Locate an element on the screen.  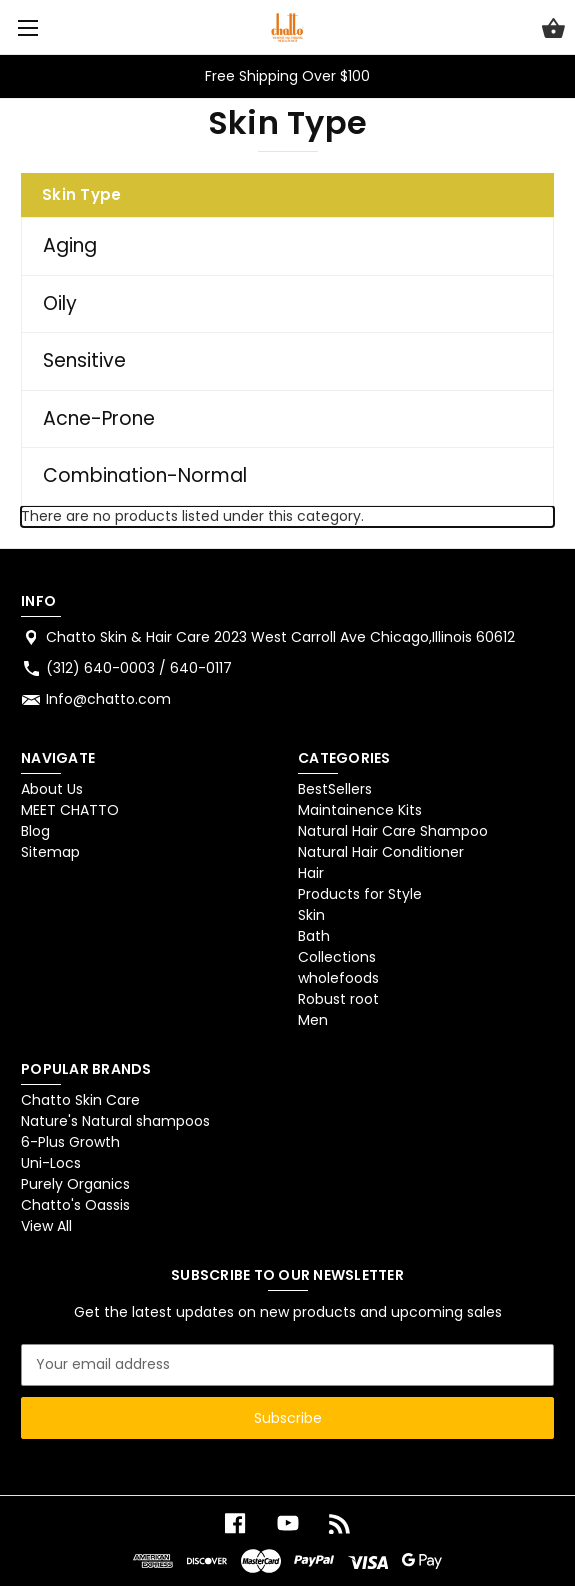
Sensitive is located at coordinates (84, 360).